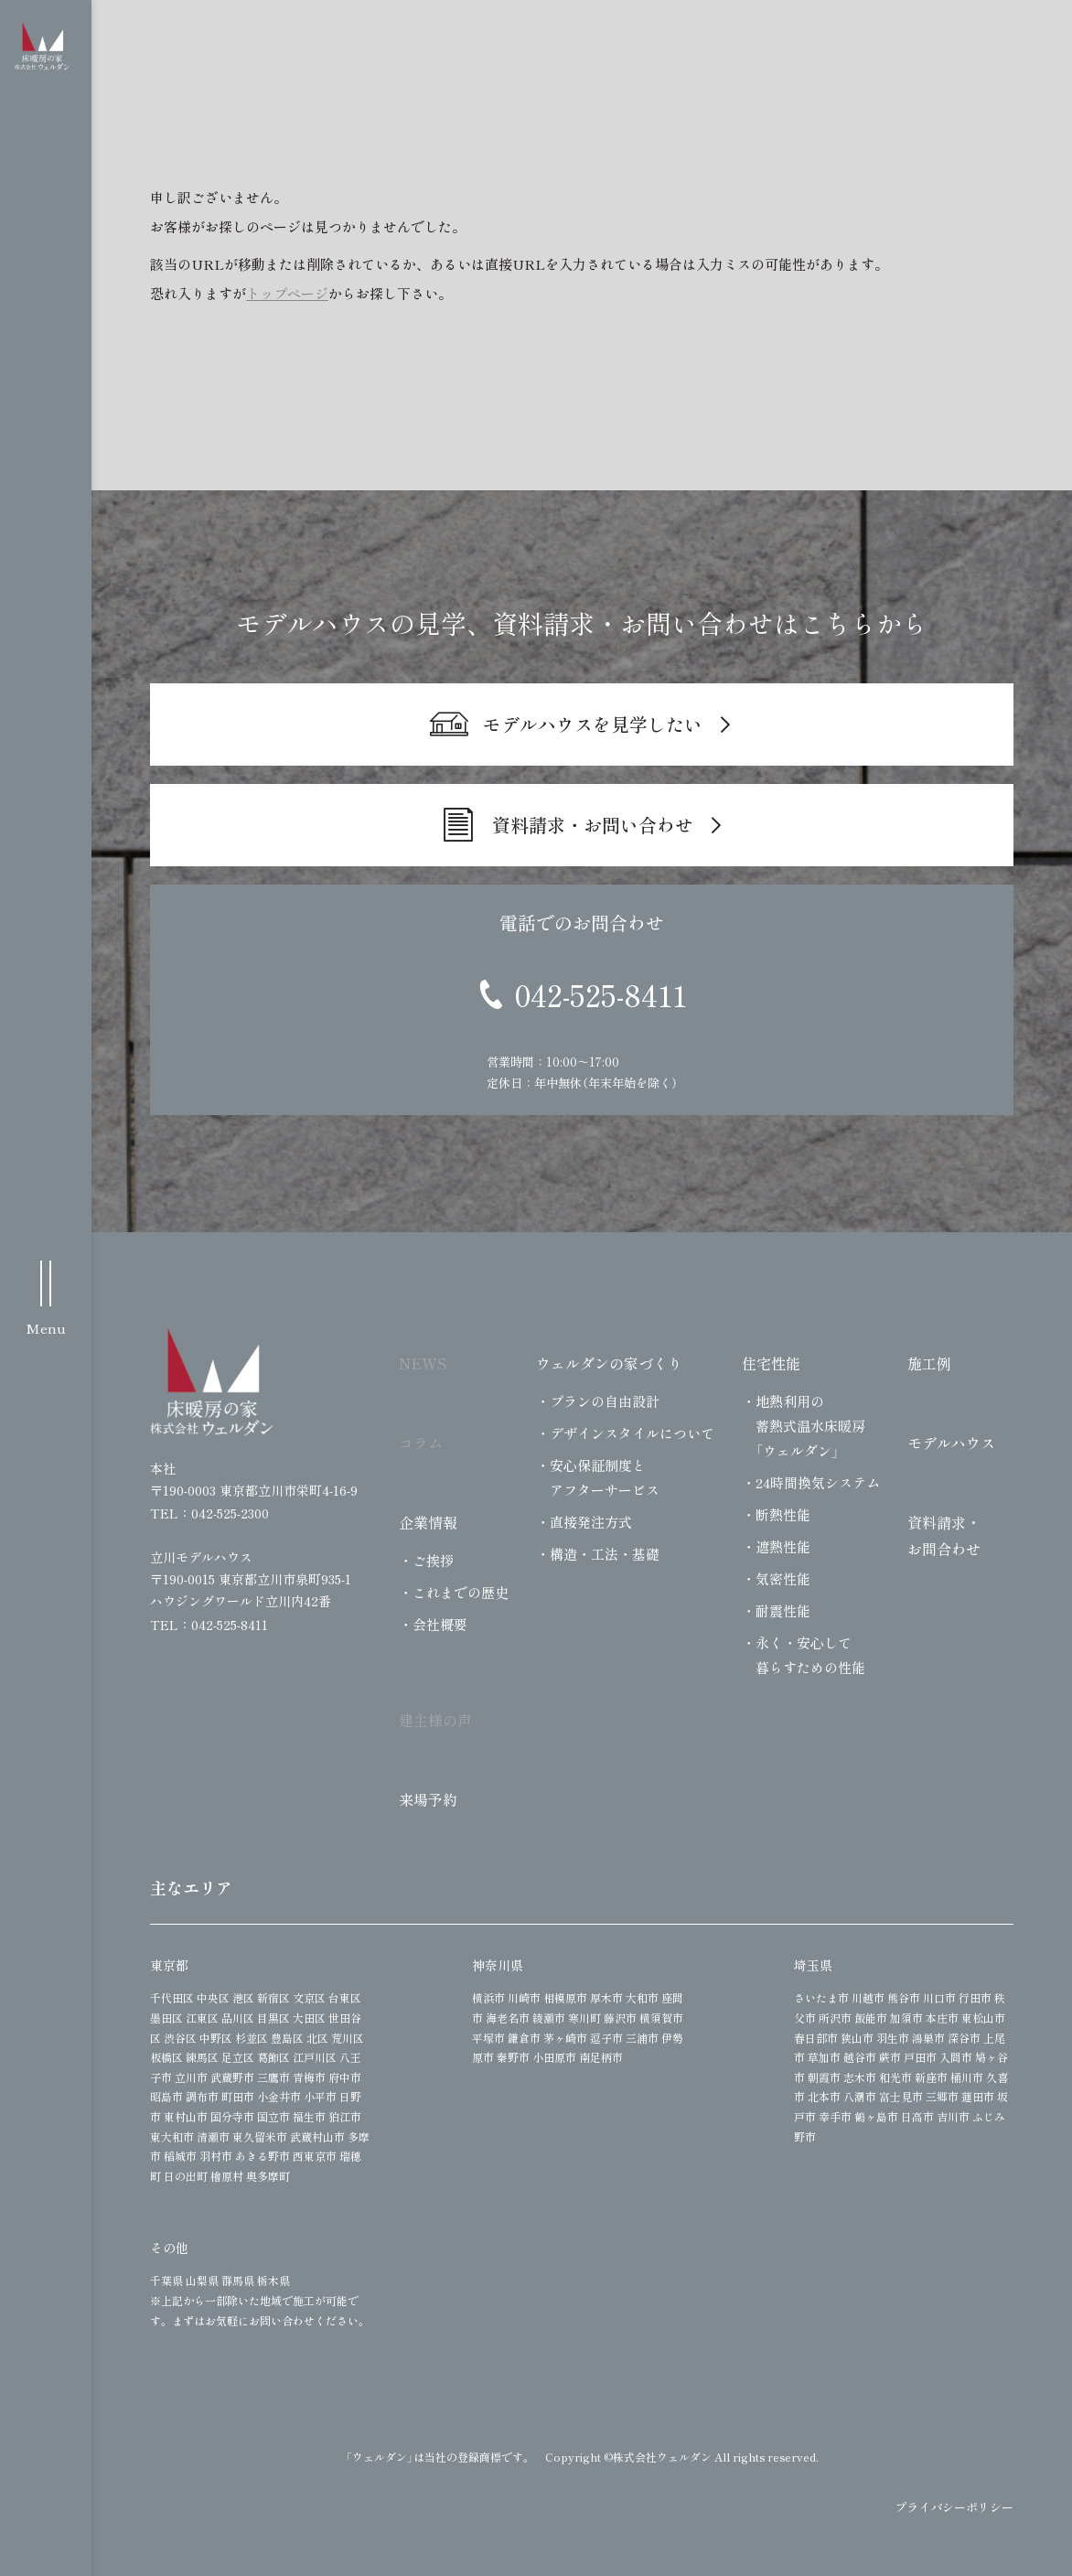 The image size is (1072, 2576). I want to click on これまでの歴史, so click(461, 1592).